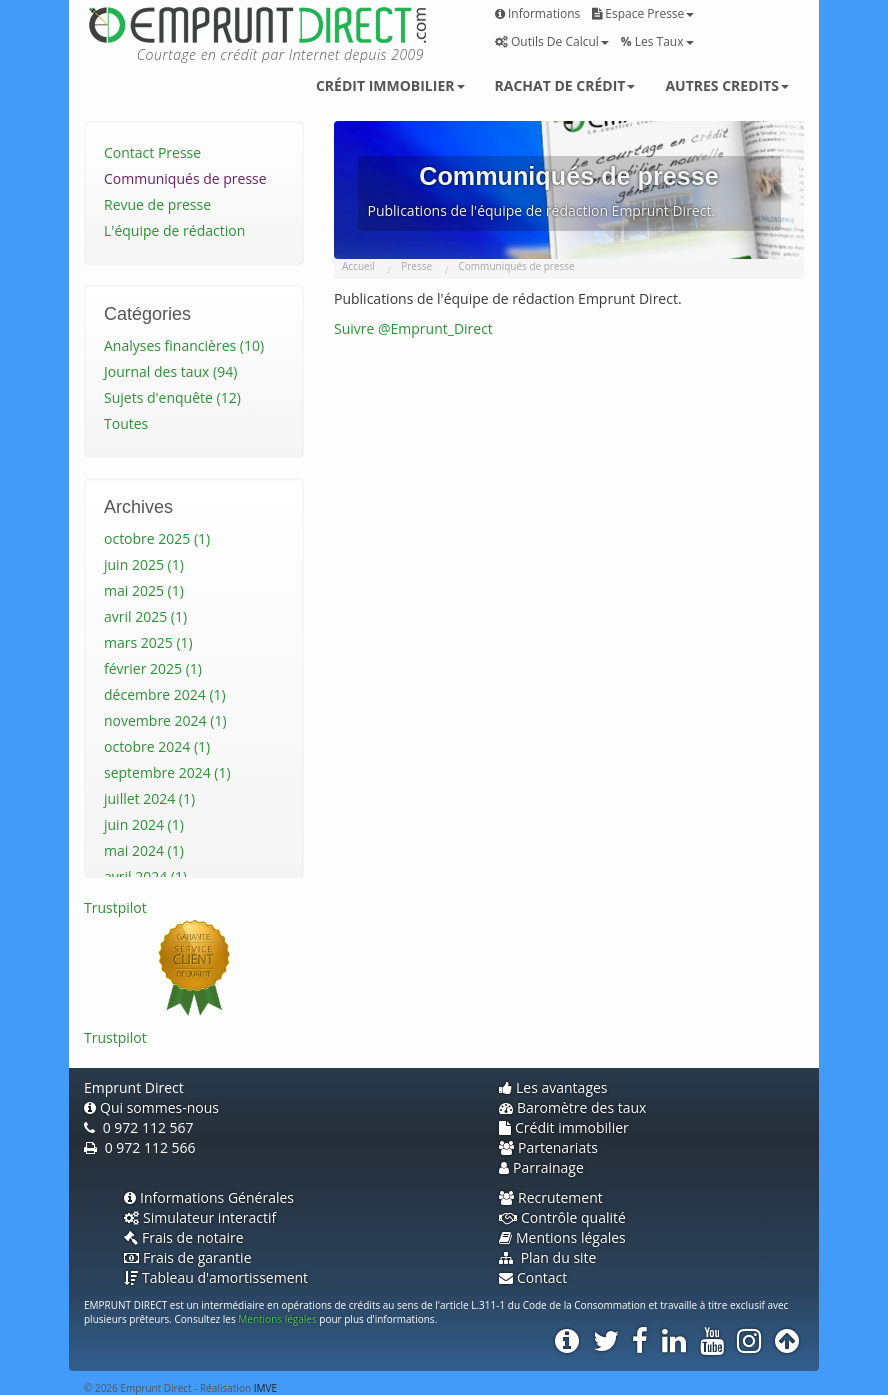  What do you see at coordinates (167, 772) in the screenshot?
I see `septembre 2024 (1)` at bounding box center [167, 772].